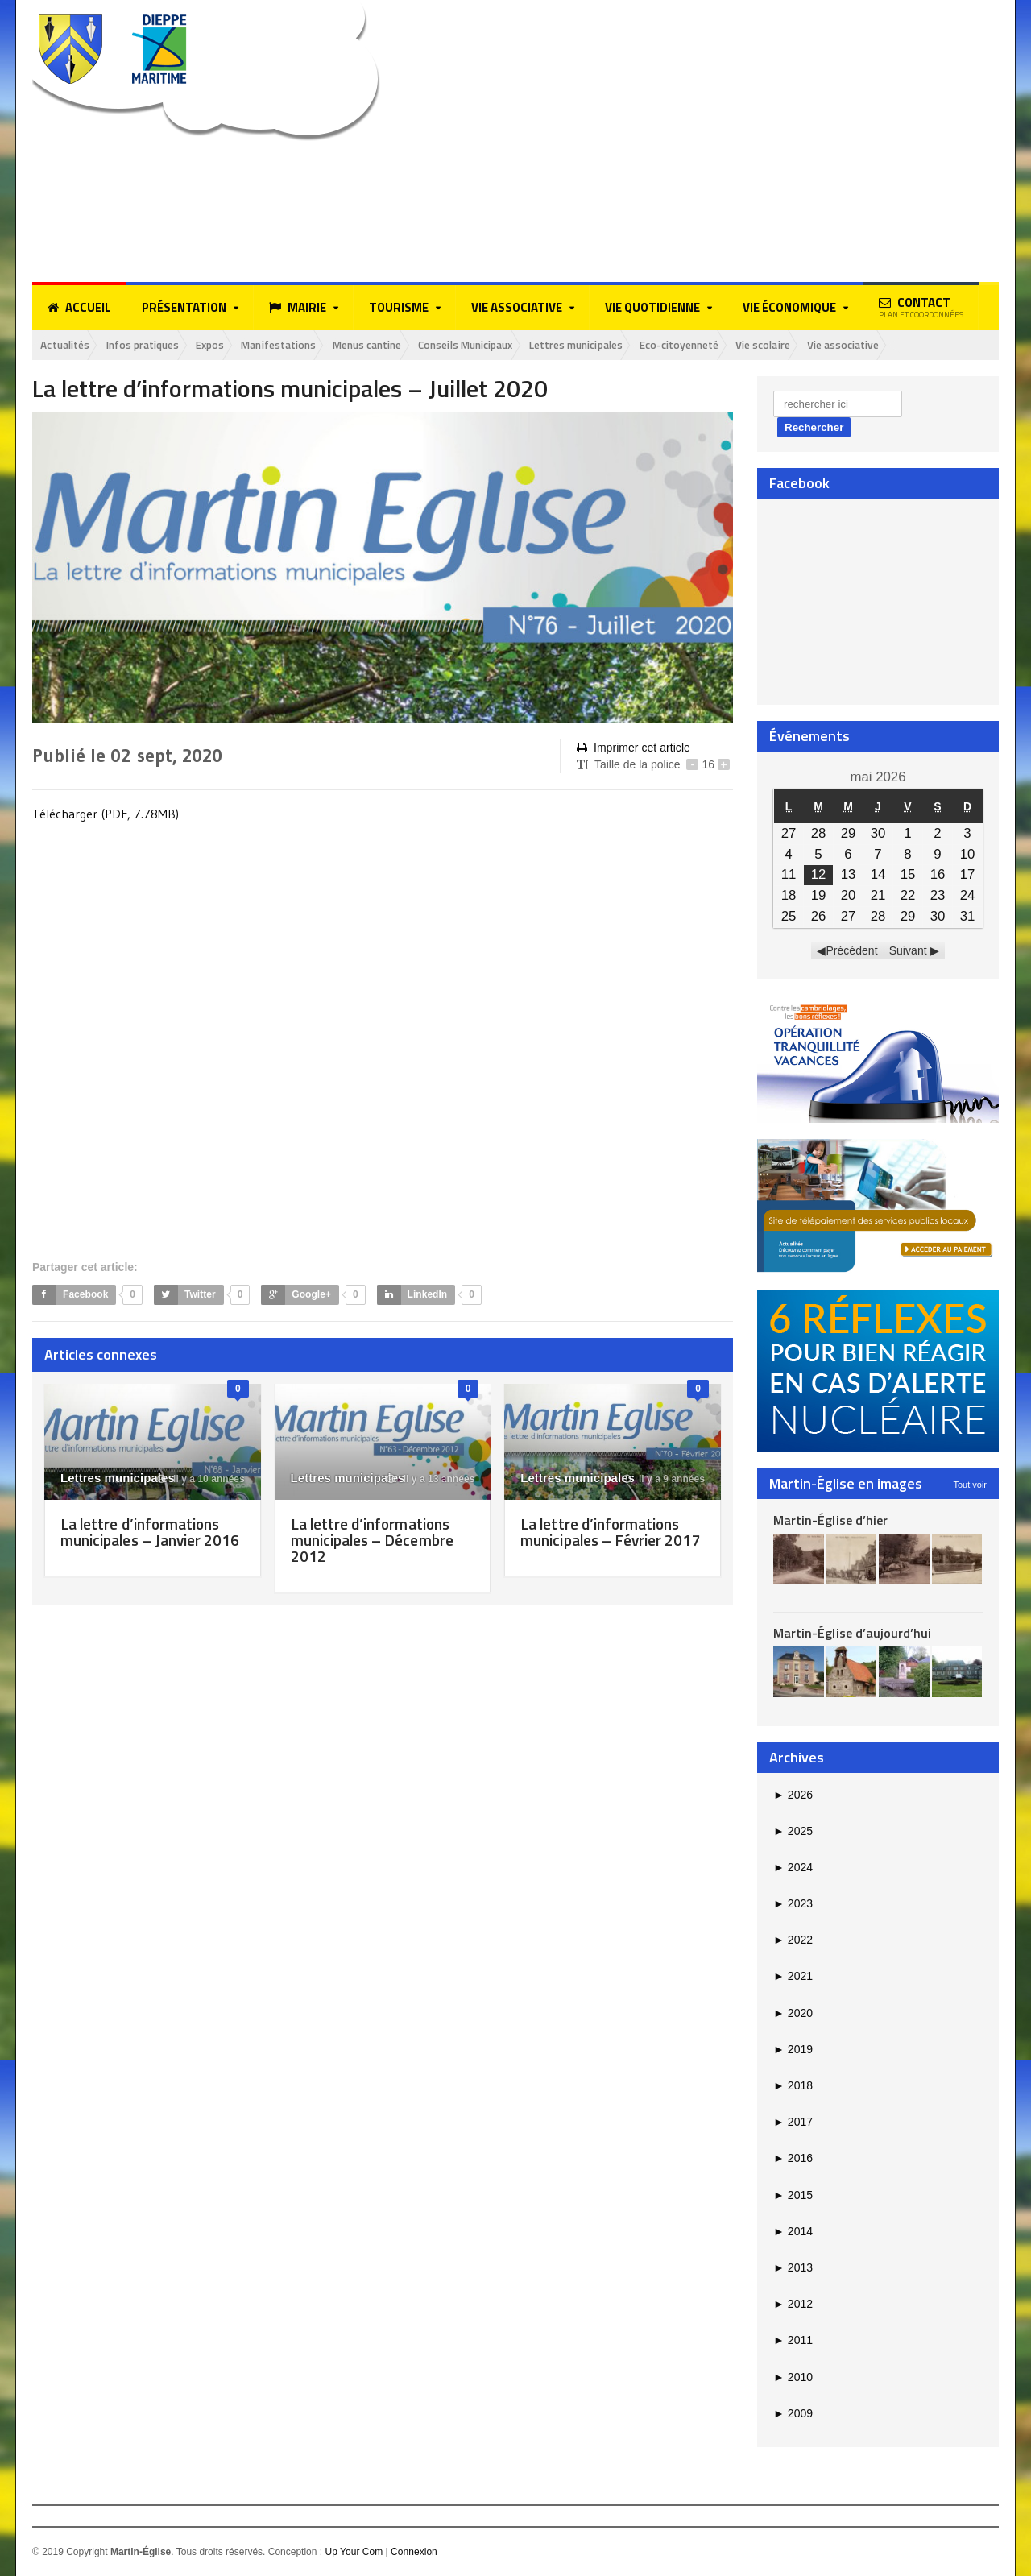 The image size is (1031, 2576). What do you see at coordinates (793, 1940) in the screenshot?
I see `2022` at bounding box center [793, 1940].